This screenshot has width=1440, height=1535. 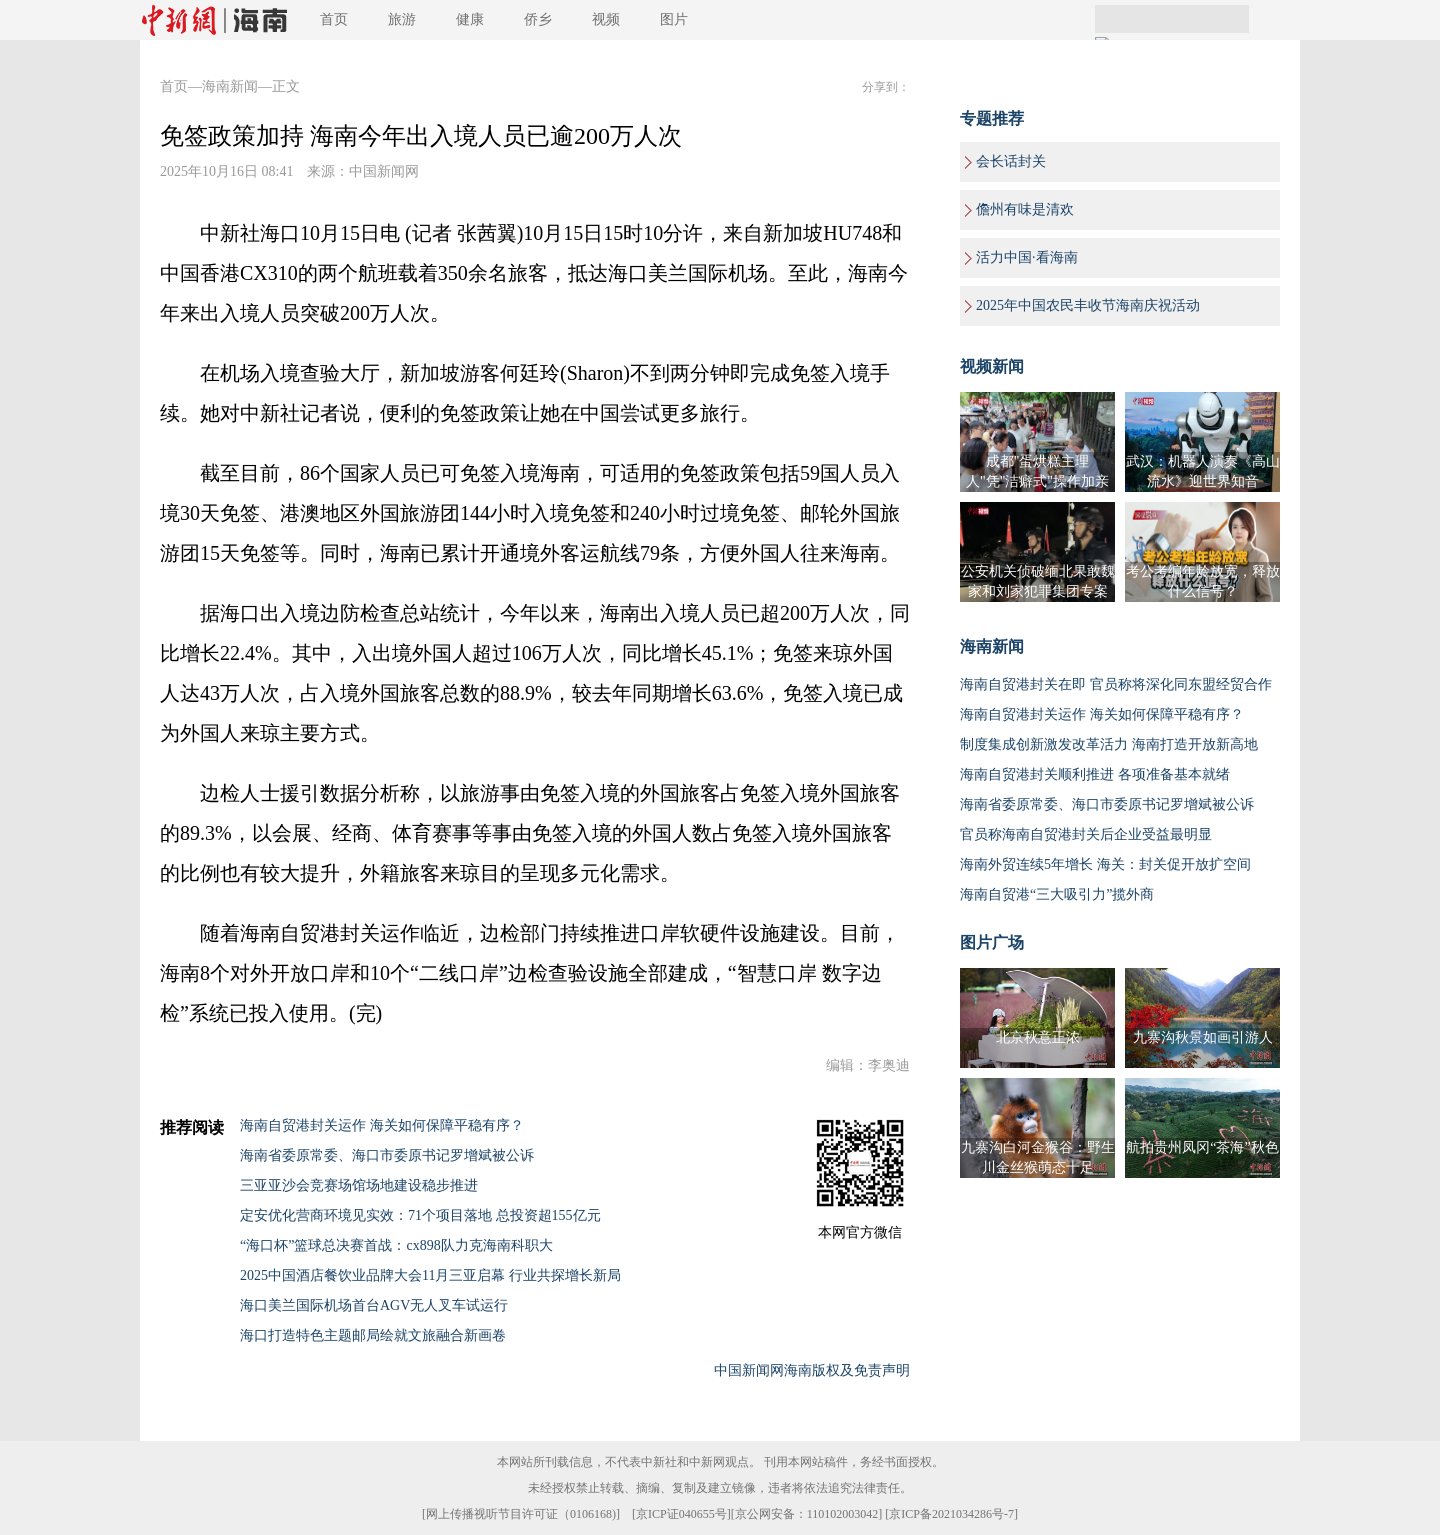 I want to click on 2025中国酒店餐饮业品牌大会11月三亚启幕 行业共探增长新局, so click(x=430, y=1275).